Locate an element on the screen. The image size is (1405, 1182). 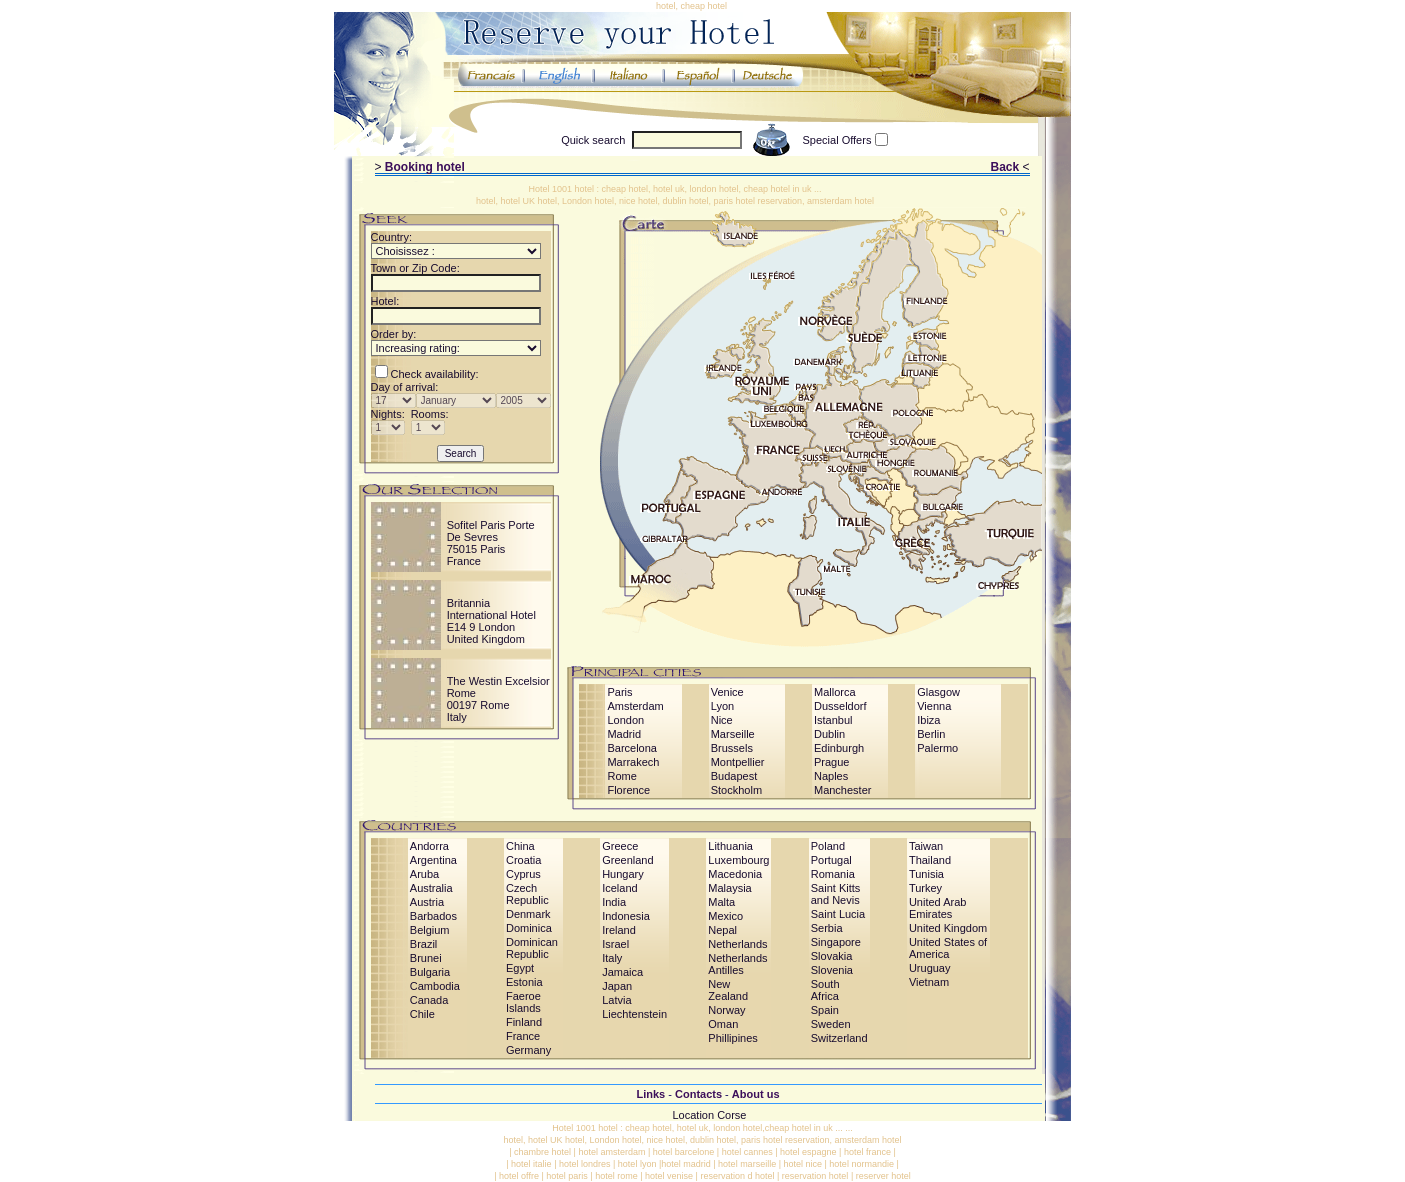
Aruba is located at coordinates (424, 874).